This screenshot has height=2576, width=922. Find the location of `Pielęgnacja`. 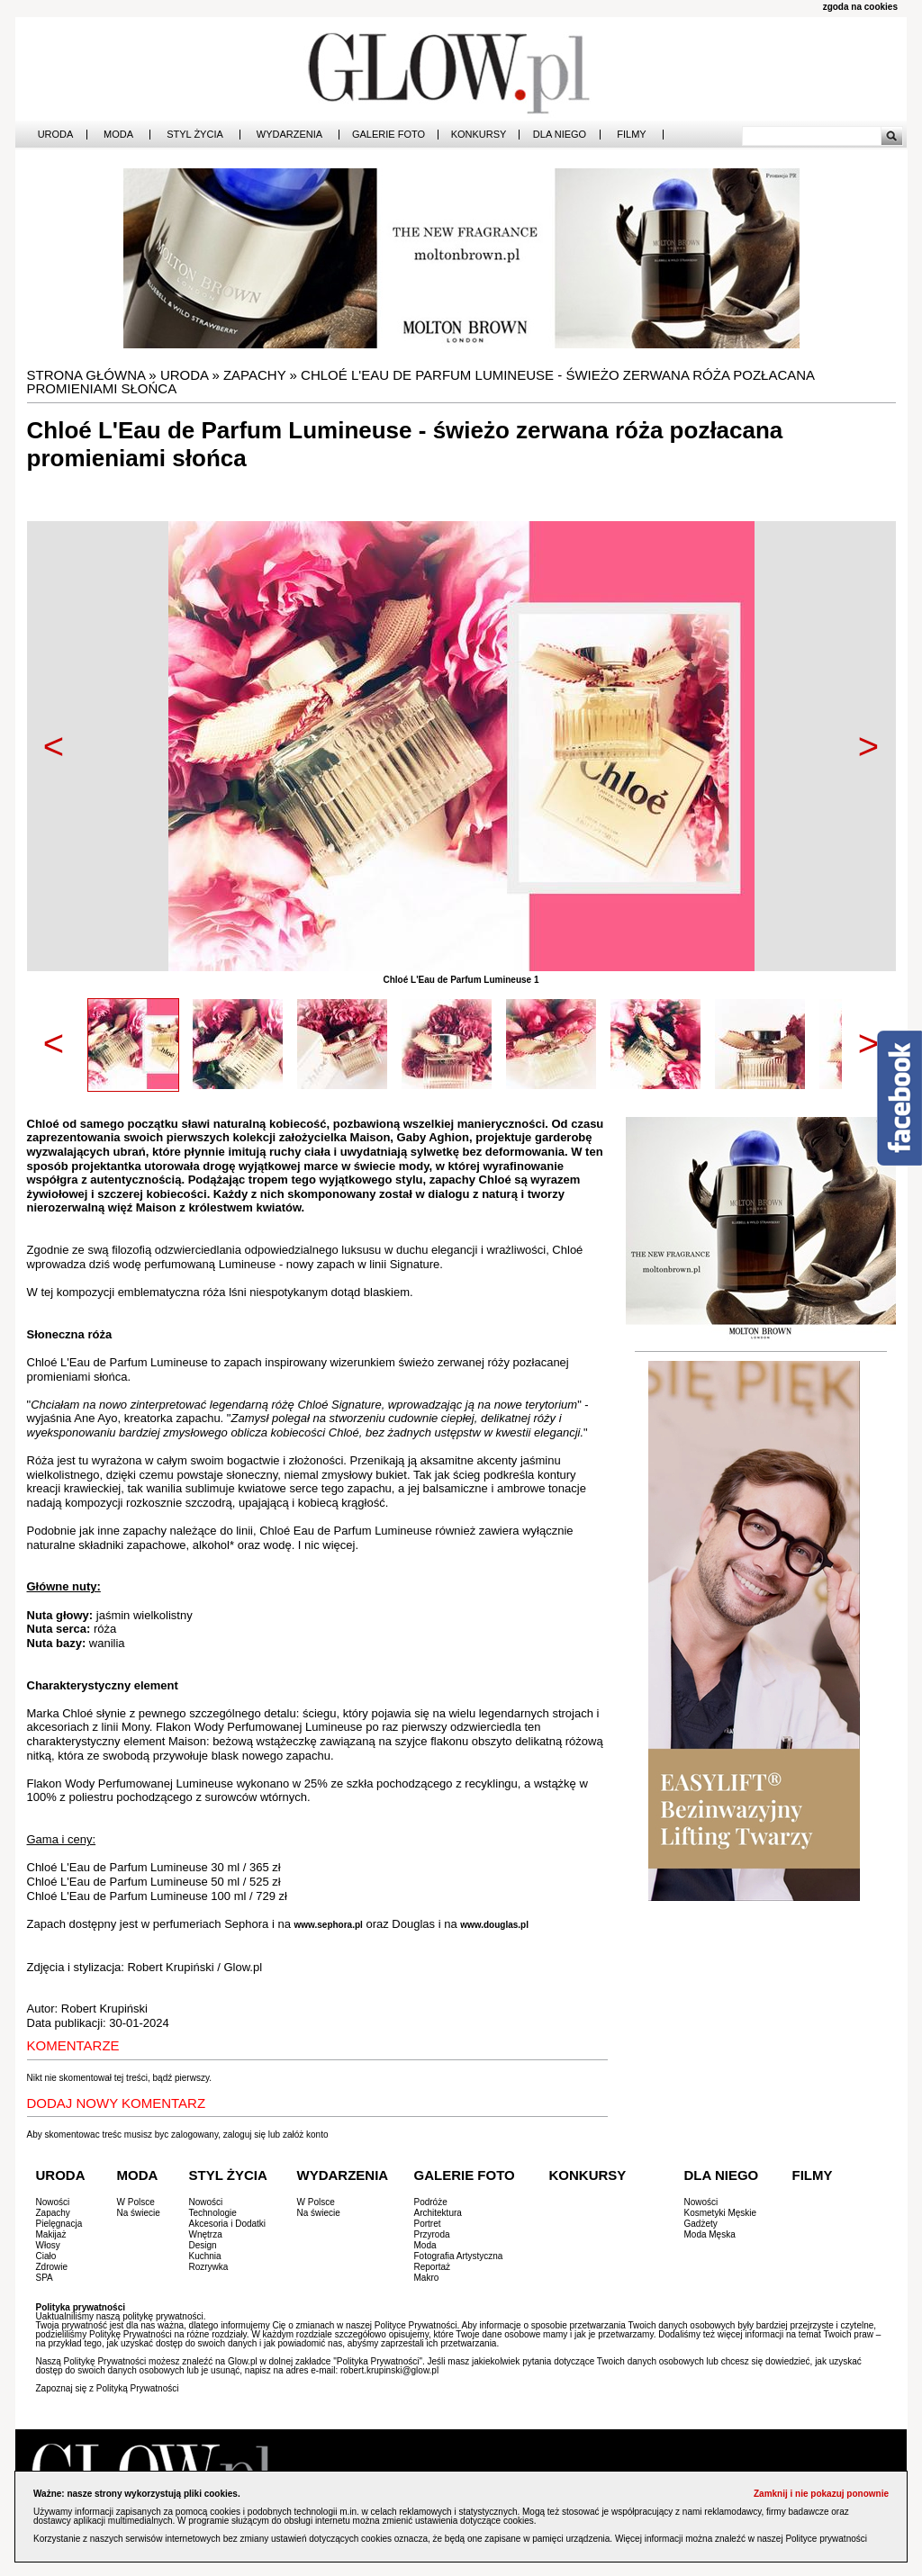

Pielęgnacja is located at coordinates (59, 2224).